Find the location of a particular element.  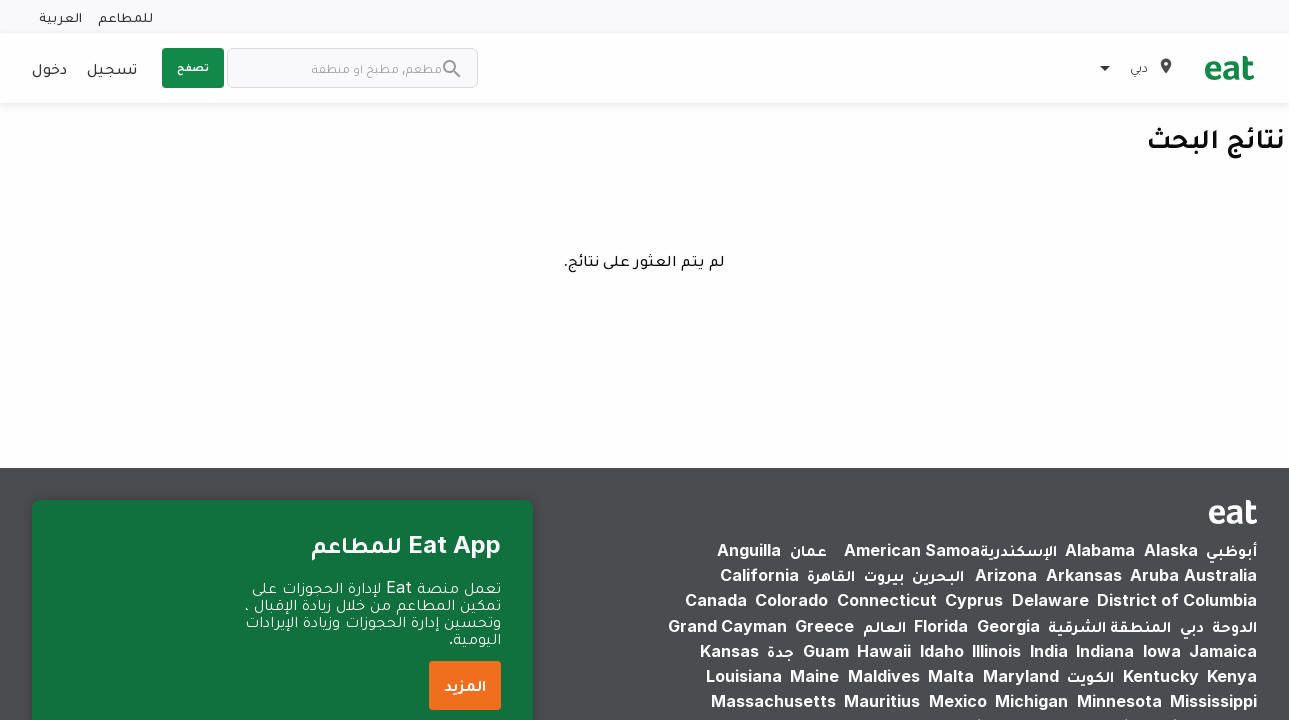

California is located at coordinates (759, 575).